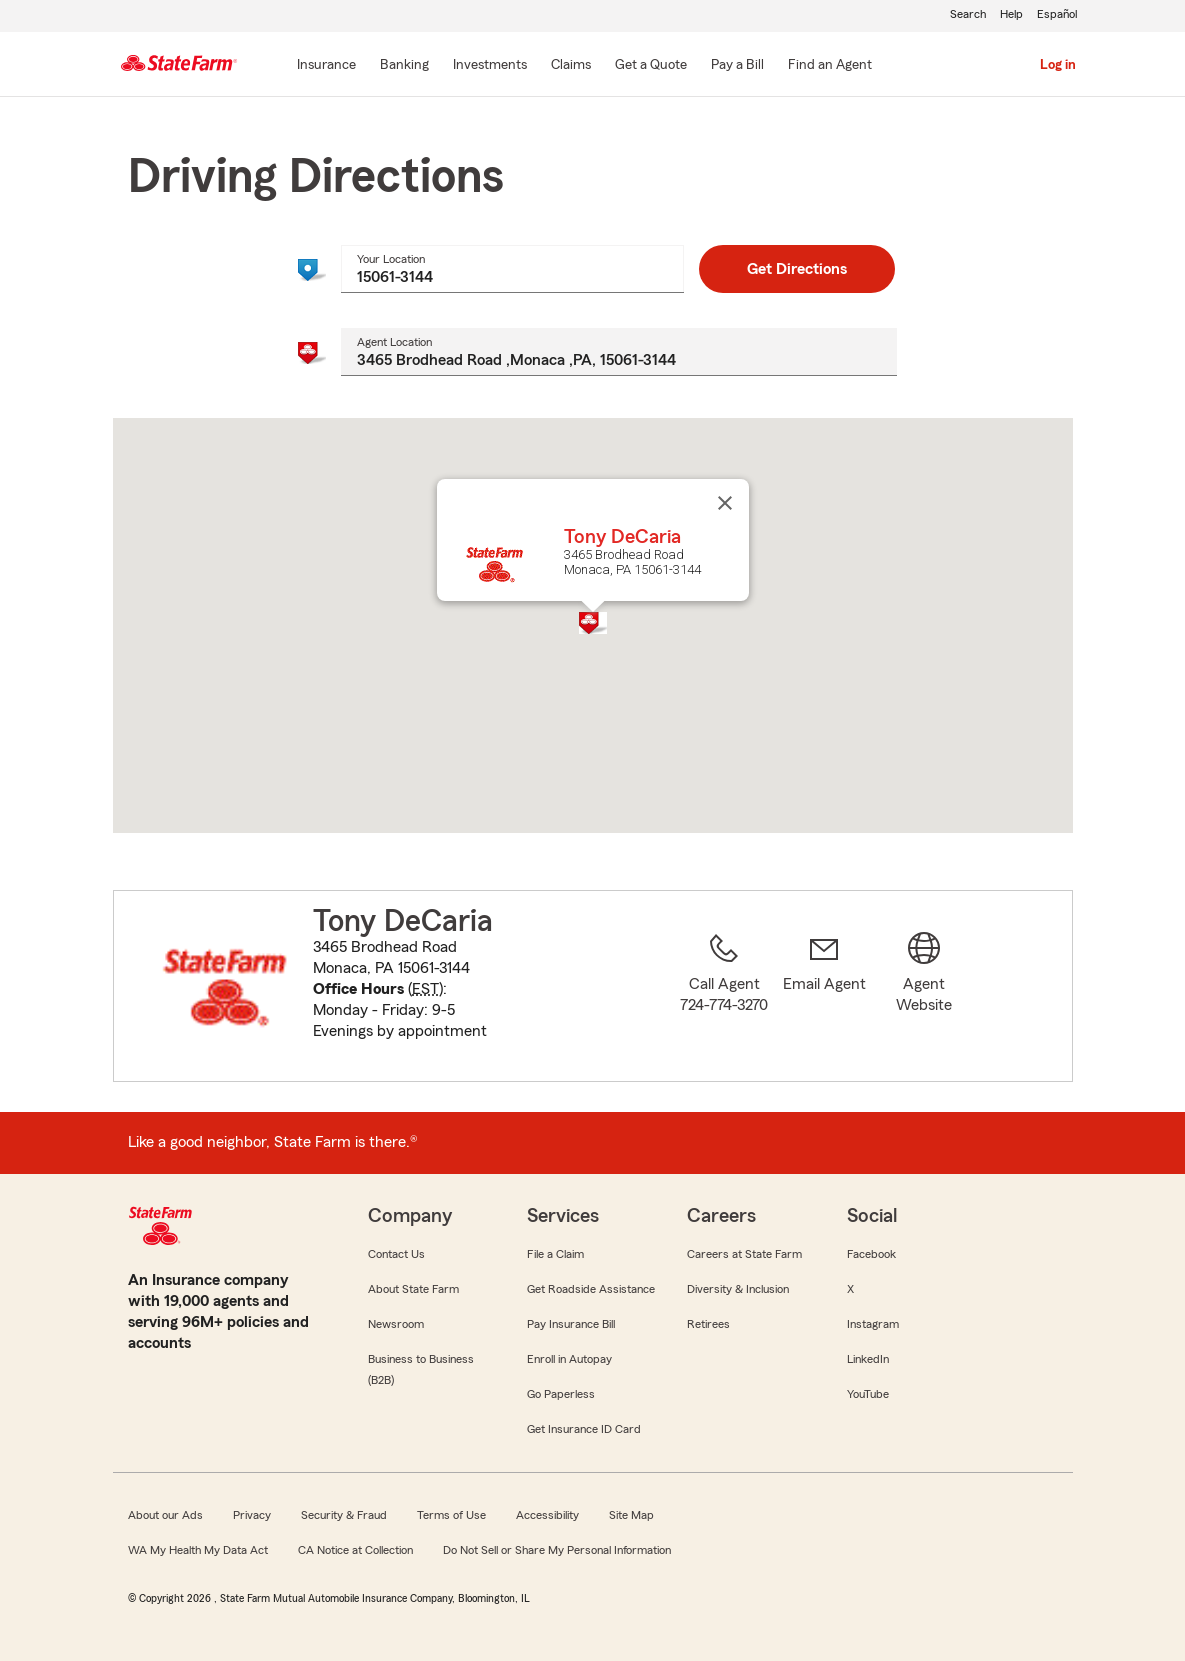  Describe the element at coordinates (413, 1289) in the screenshot. I see `About State Farm` at that location.